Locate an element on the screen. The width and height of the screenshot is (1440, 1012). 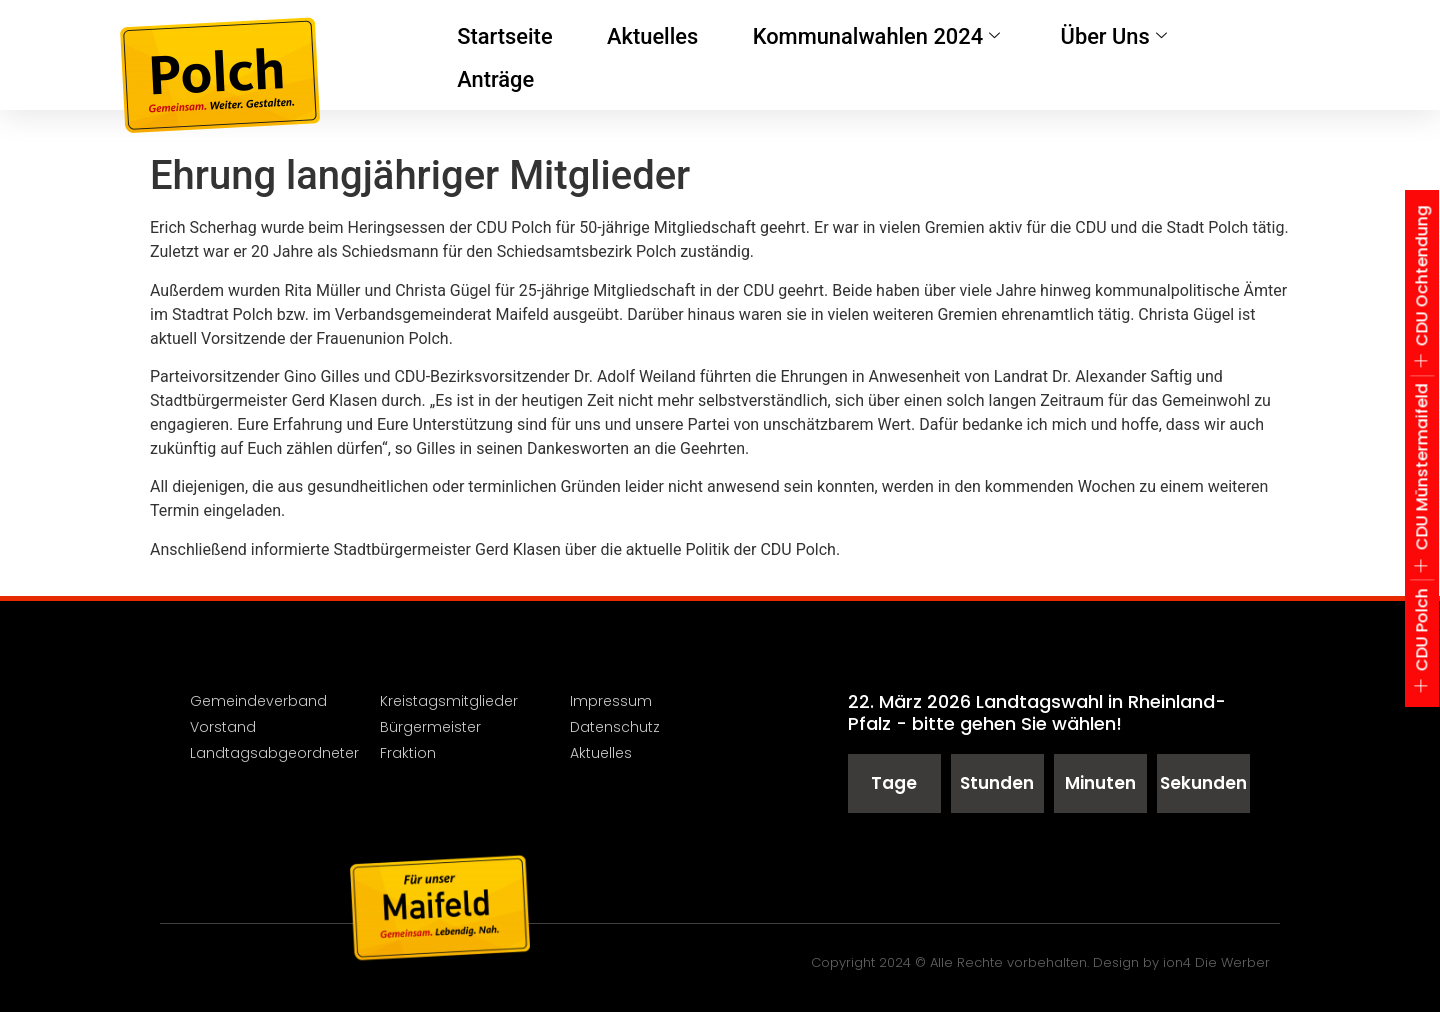
Über Uns is located at coordinates (1051, 55).